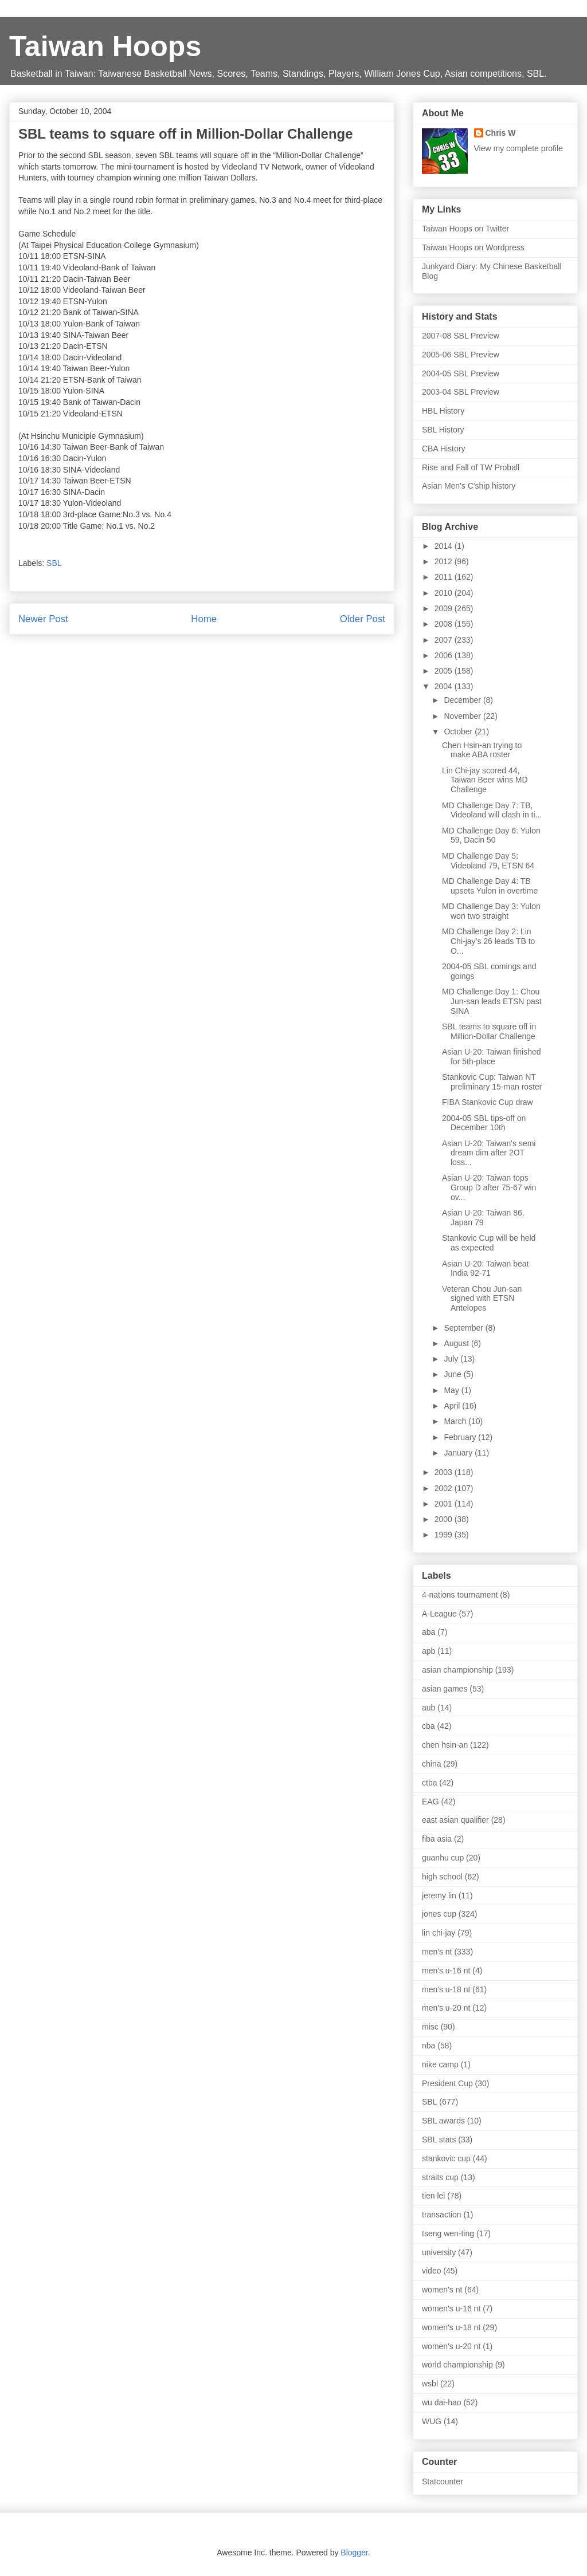 The width and height of the screenshot is (587, 2576). Describe the element at coordinates (441, 2214) in the screenshot. I see `transaction` at that location.